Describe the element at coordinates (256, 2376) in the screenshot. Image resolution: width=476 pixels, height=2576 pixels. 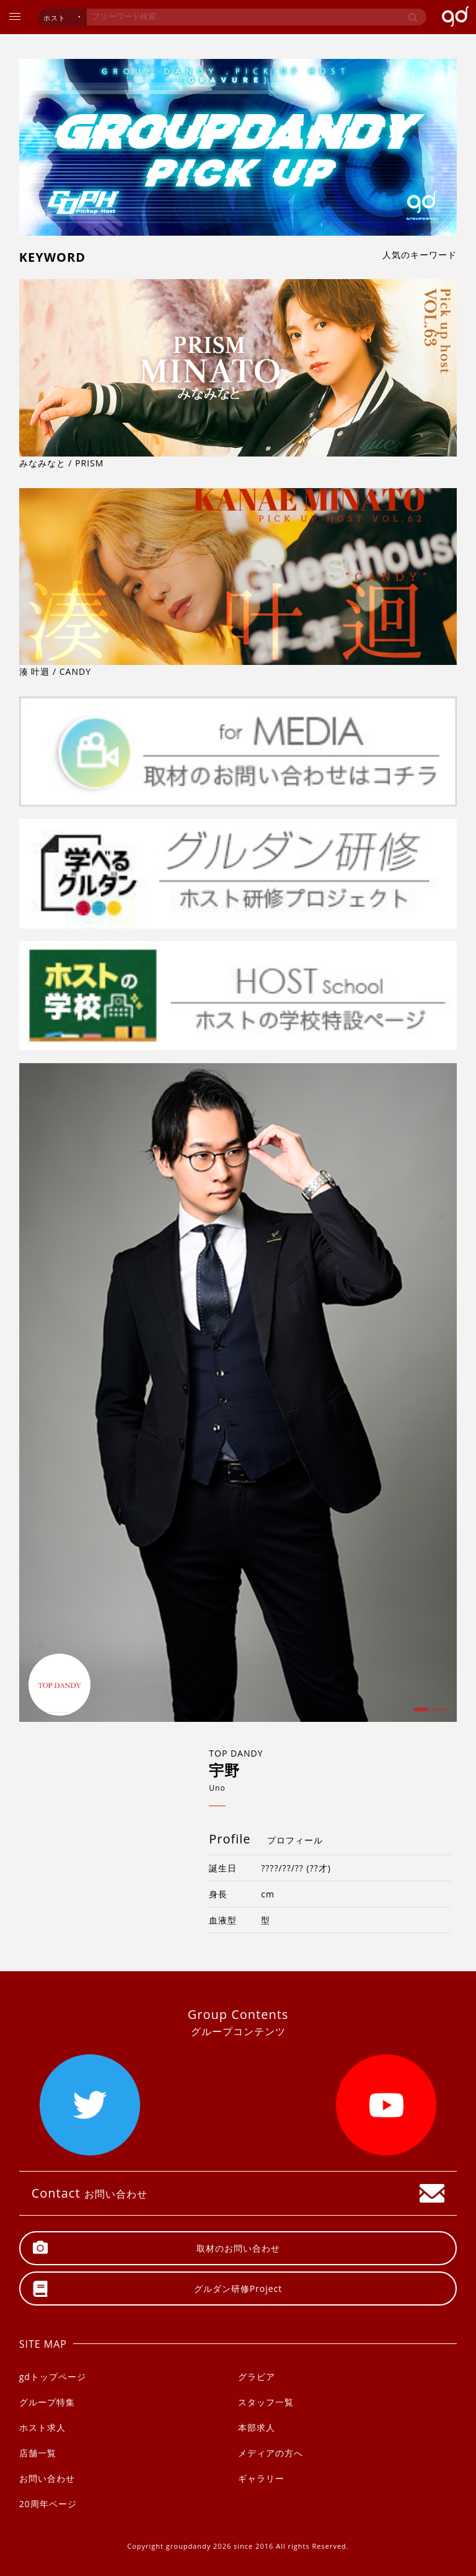
I see `グラビア` at that location.